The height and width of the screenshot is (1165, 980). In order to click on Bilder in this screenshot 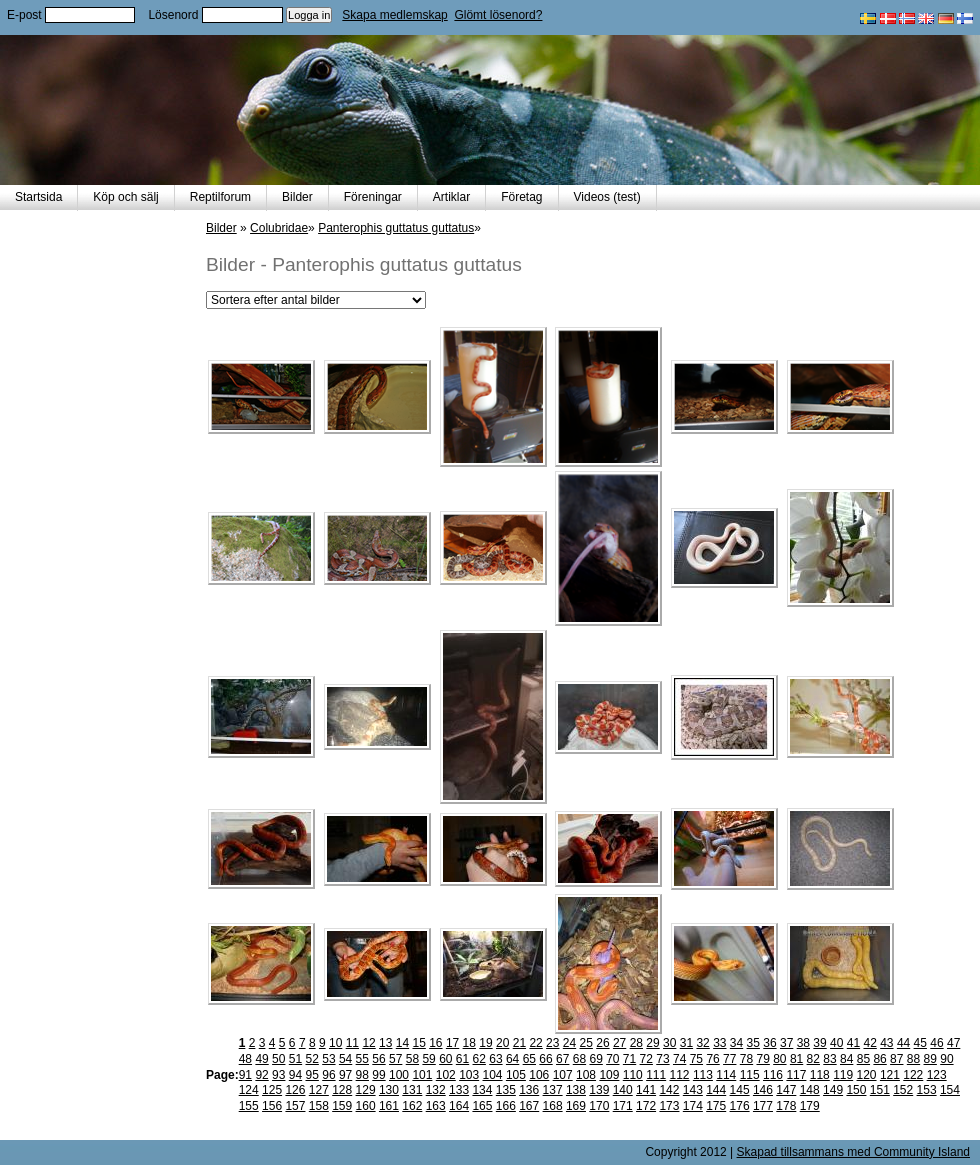, I will do `click(297, 197)`.